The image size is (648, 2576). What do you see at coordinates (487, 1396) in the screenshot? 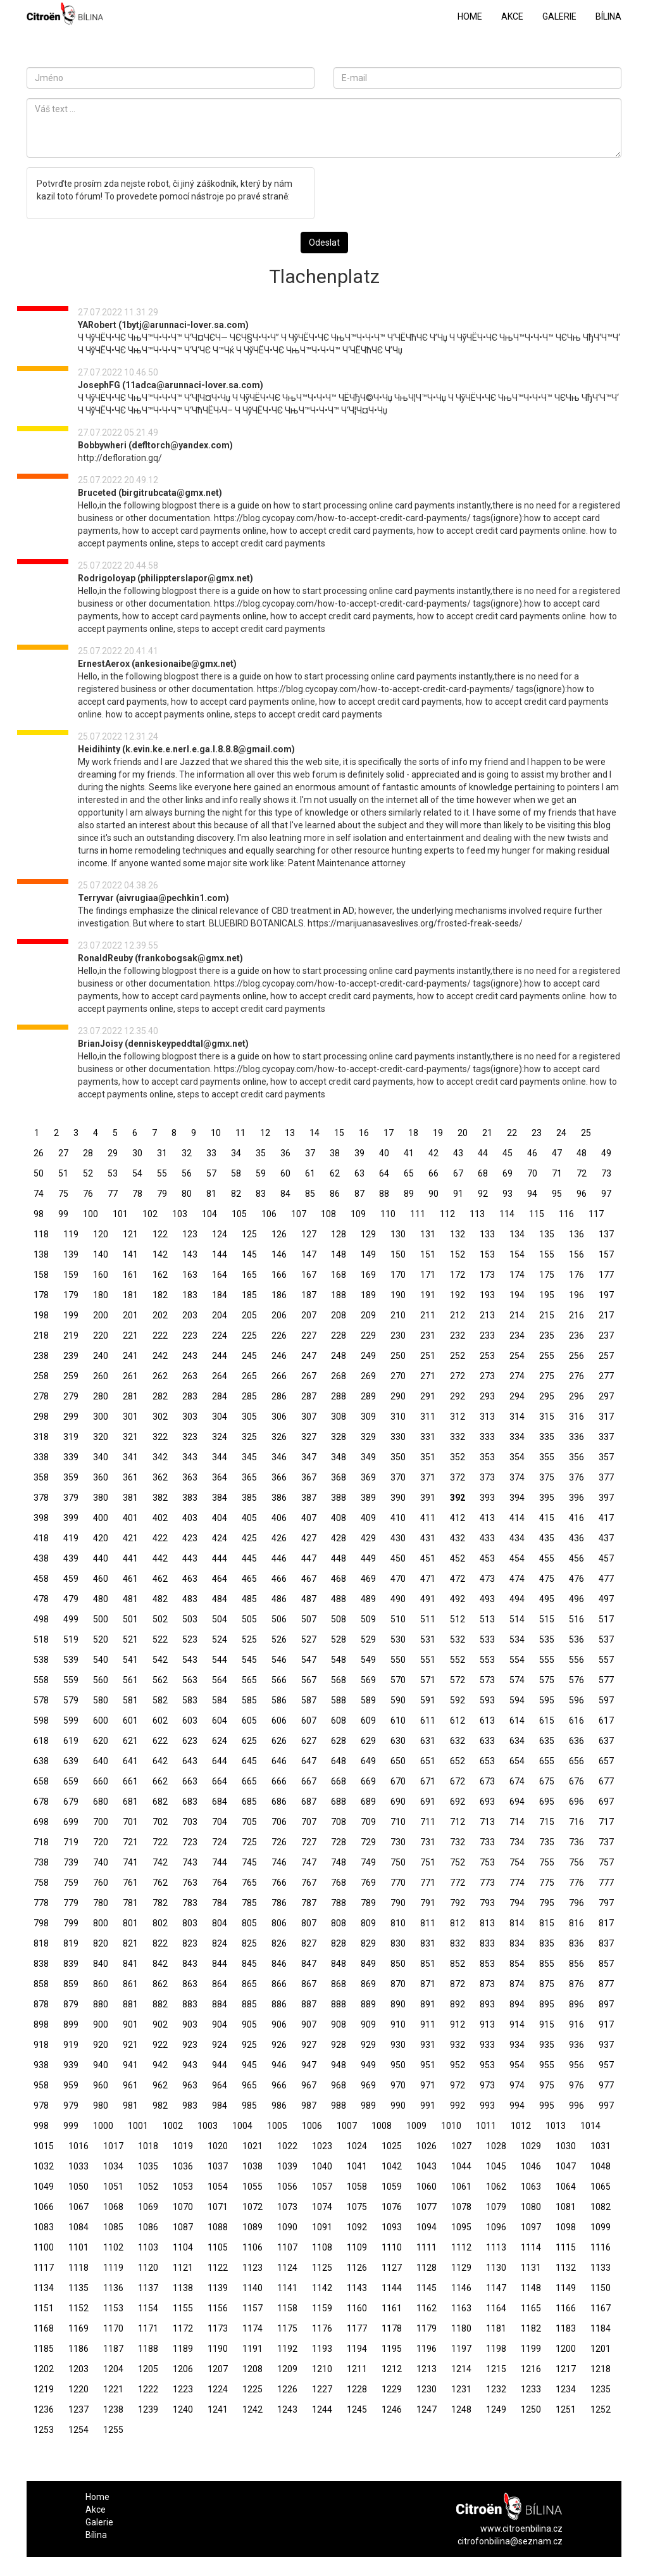
I see `293` at bounding box center [487, 1396].